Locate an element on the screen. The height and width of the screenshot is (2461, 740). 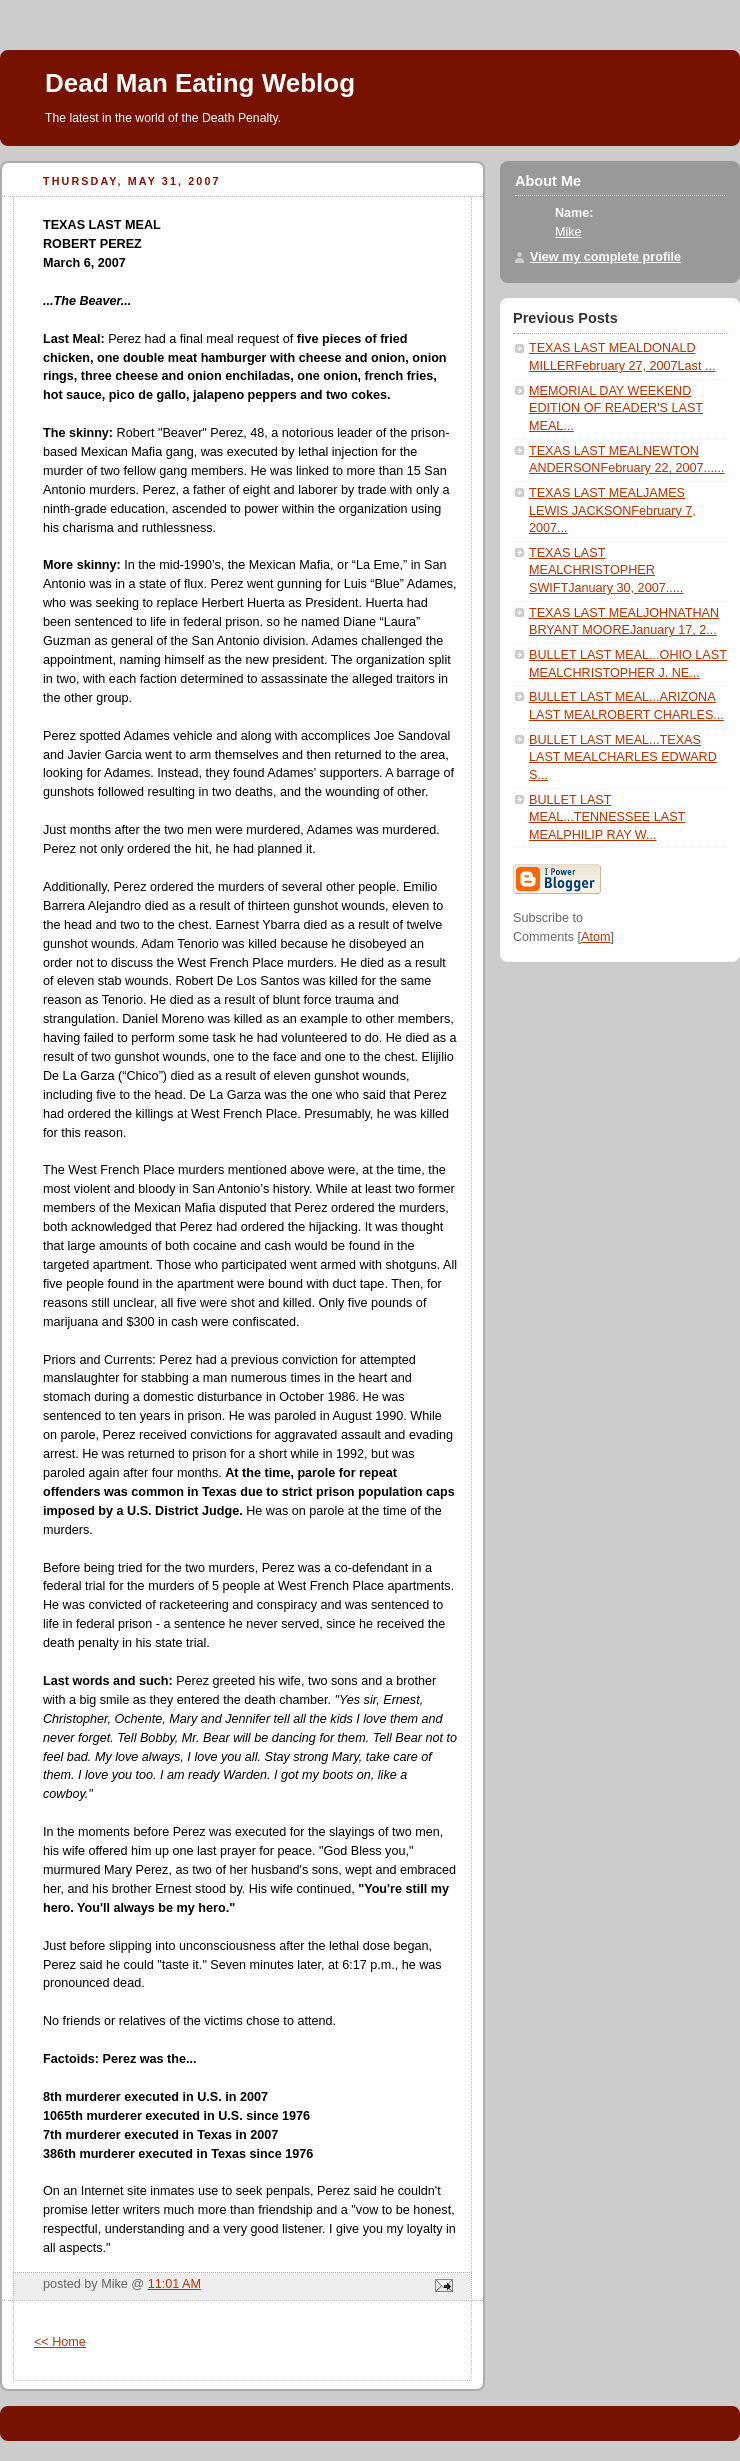
MEMORIAL DAY WEEKEND EDITION OF READER'S LAST MEAL... is located at coordinates (616, 408).